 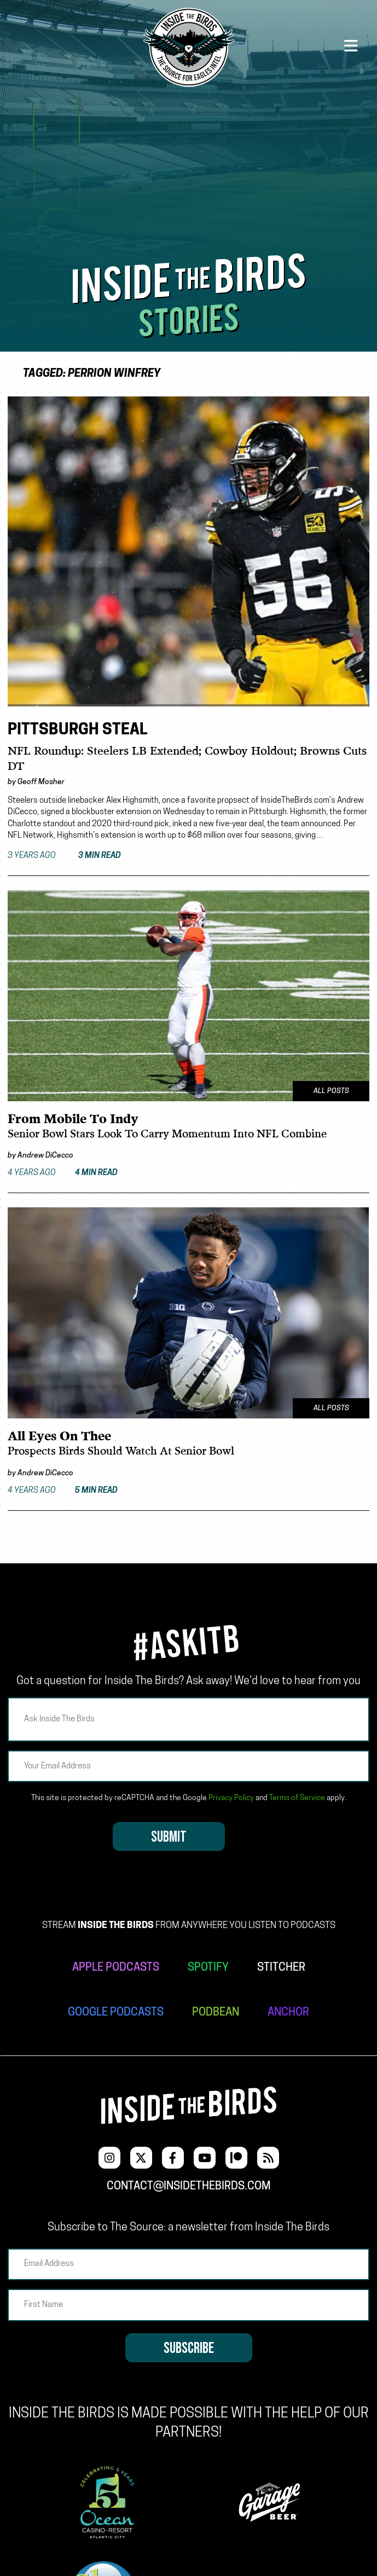 What do you see at coordinates (208, 1967) in the screenshot?
I see `SPOTIFY` at bounding box center [208, 1967].